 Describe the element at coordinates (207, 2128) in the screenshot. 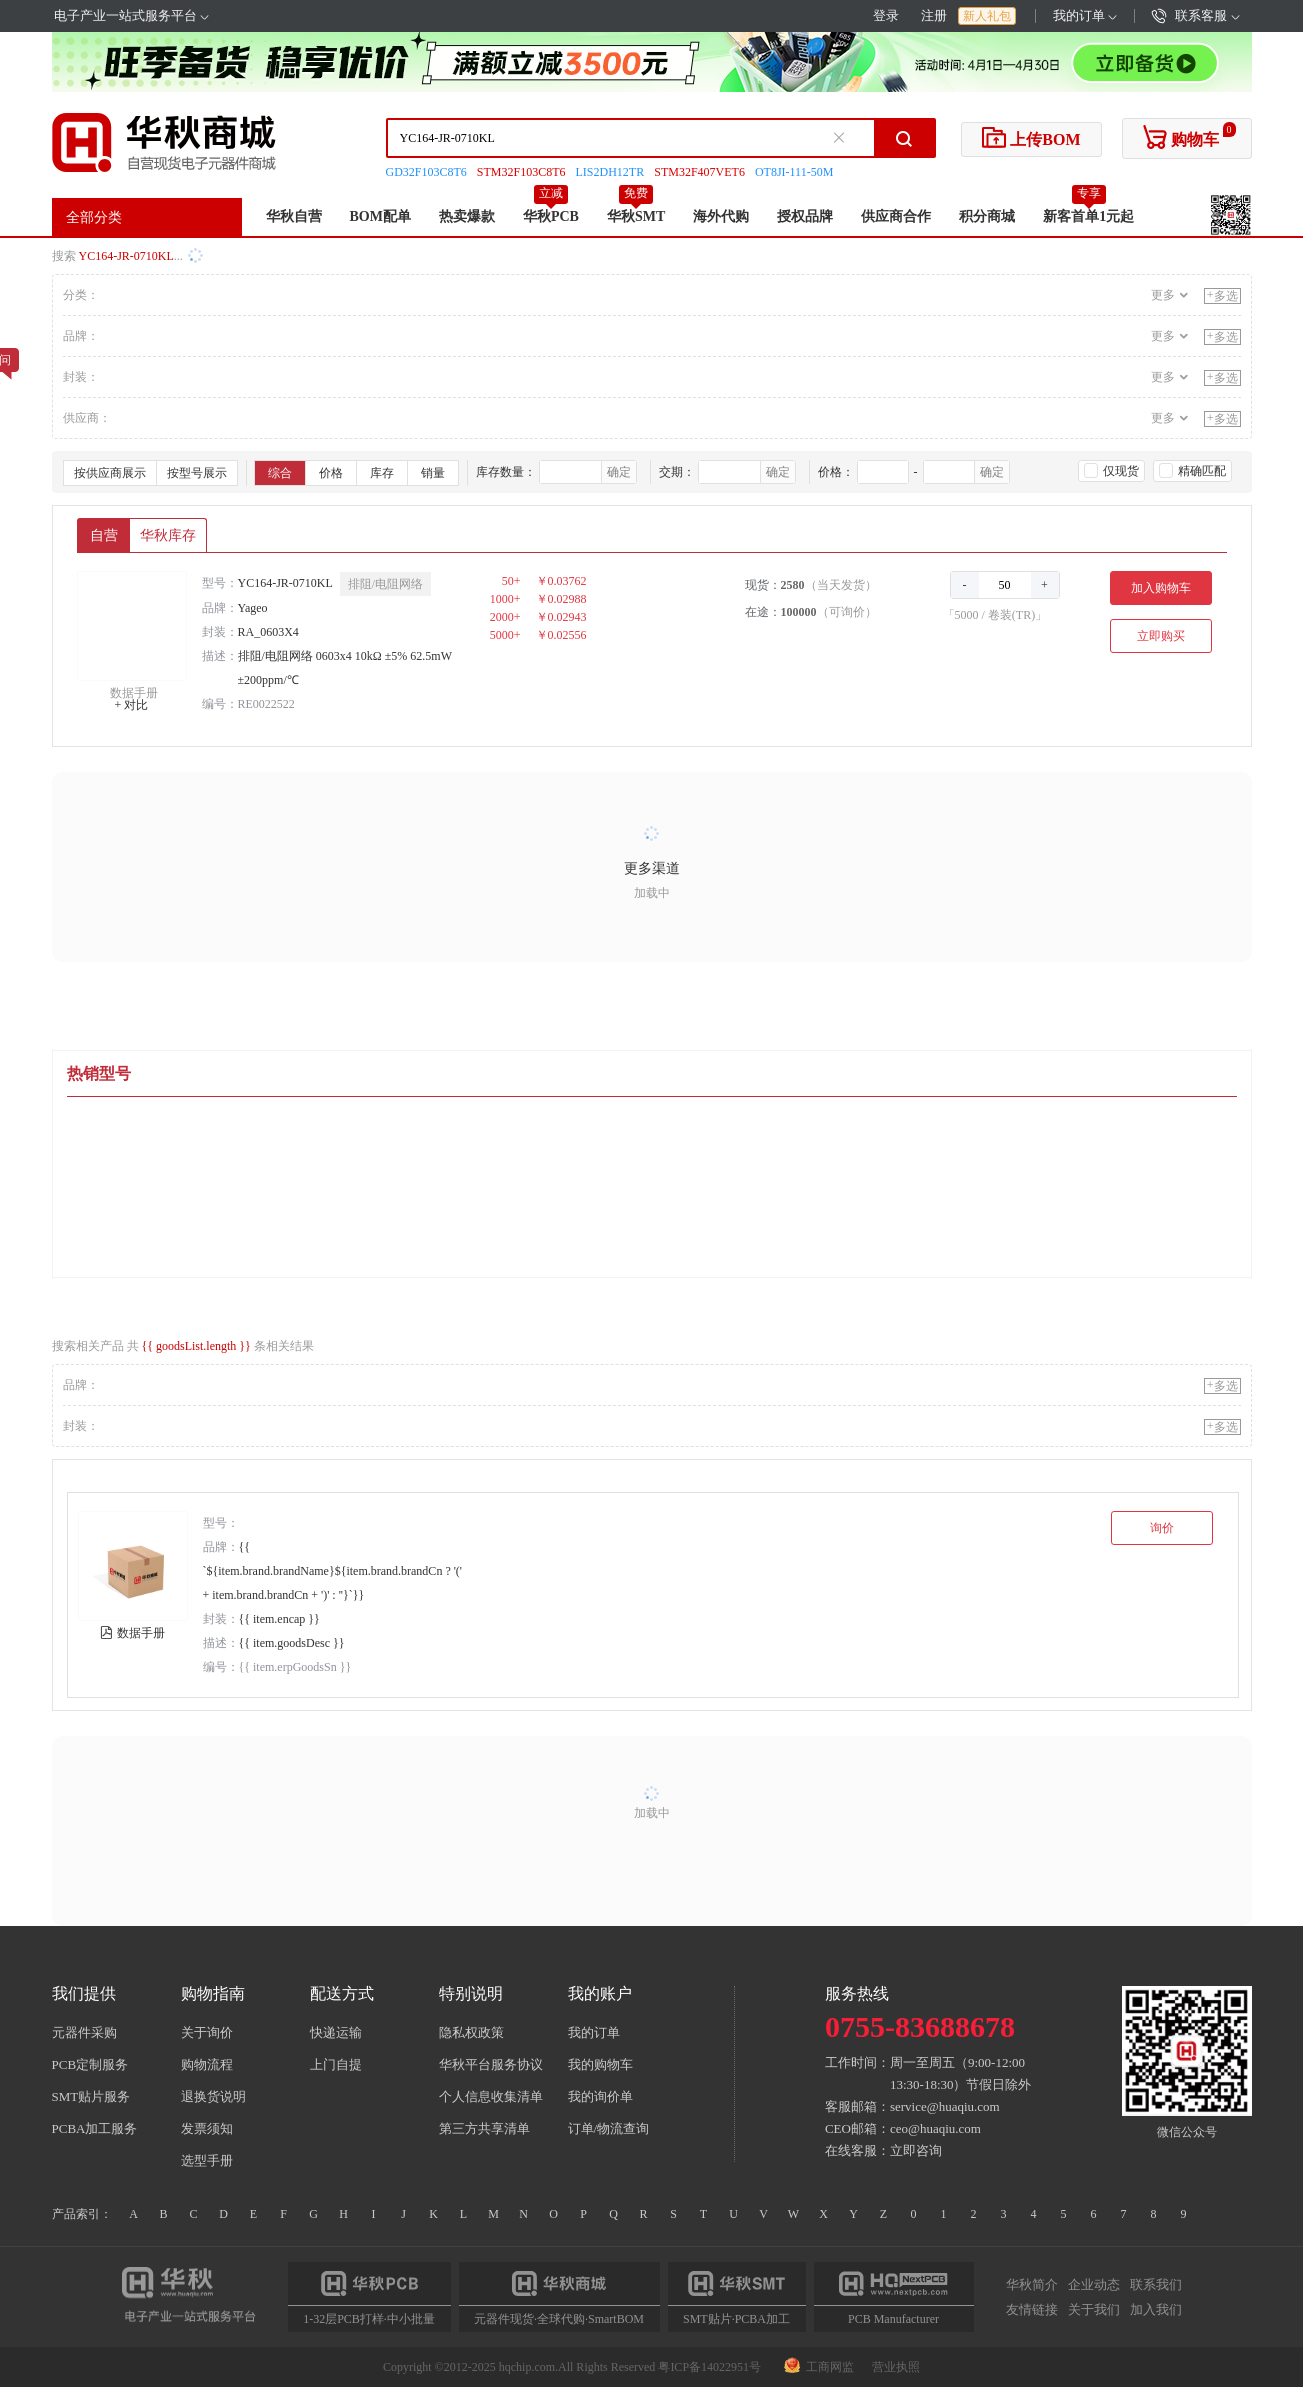

I see `发票须知` at that location.